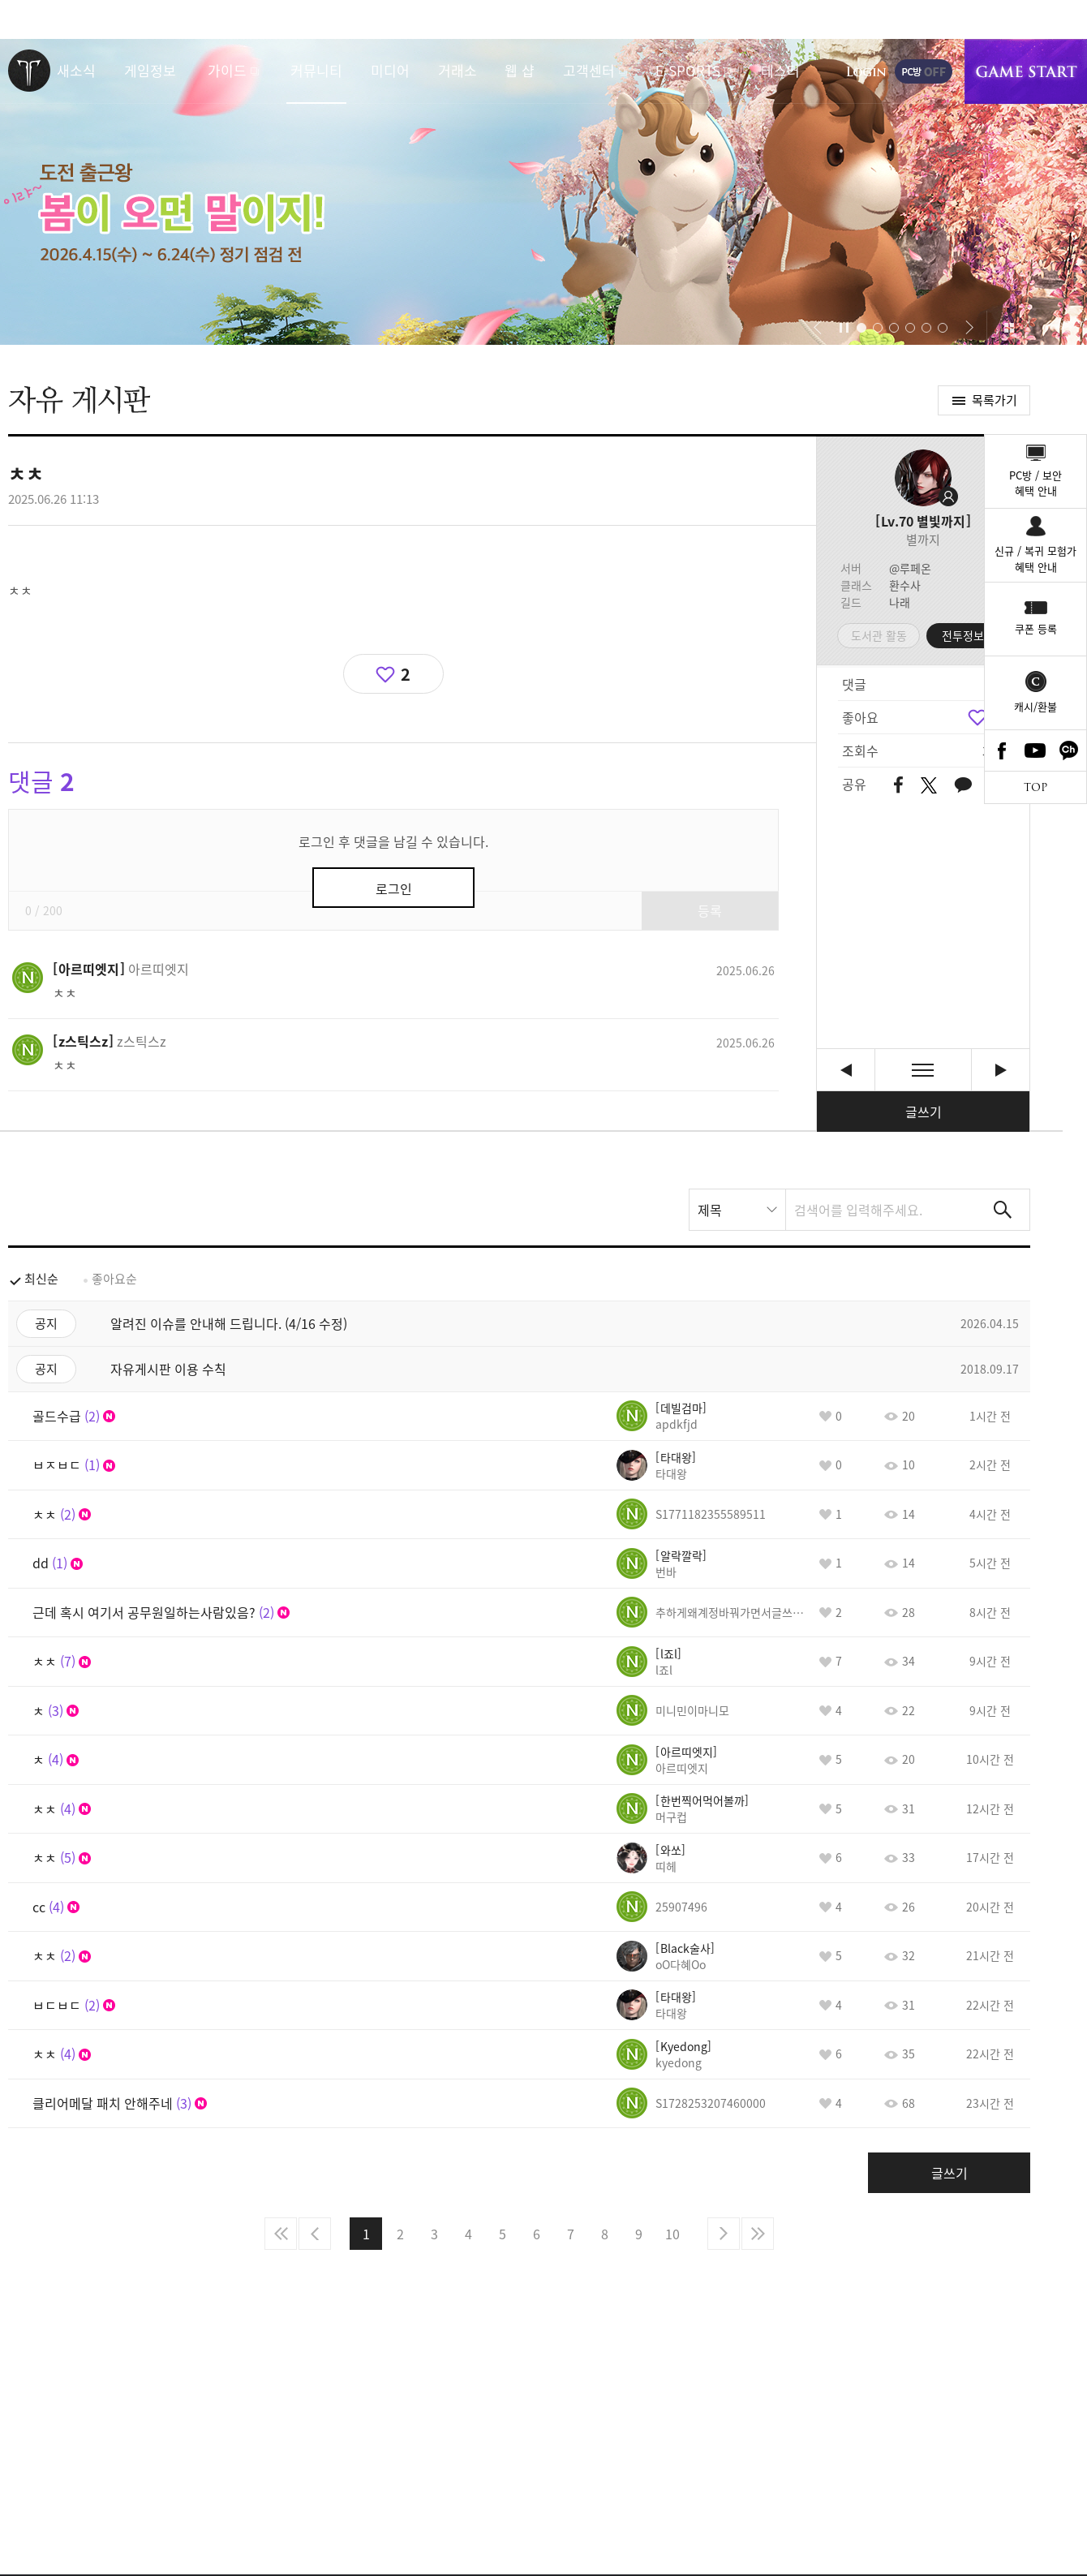 This screenshot has width=1087, height=2576. I want to click on 이전, so click(315, 2233).